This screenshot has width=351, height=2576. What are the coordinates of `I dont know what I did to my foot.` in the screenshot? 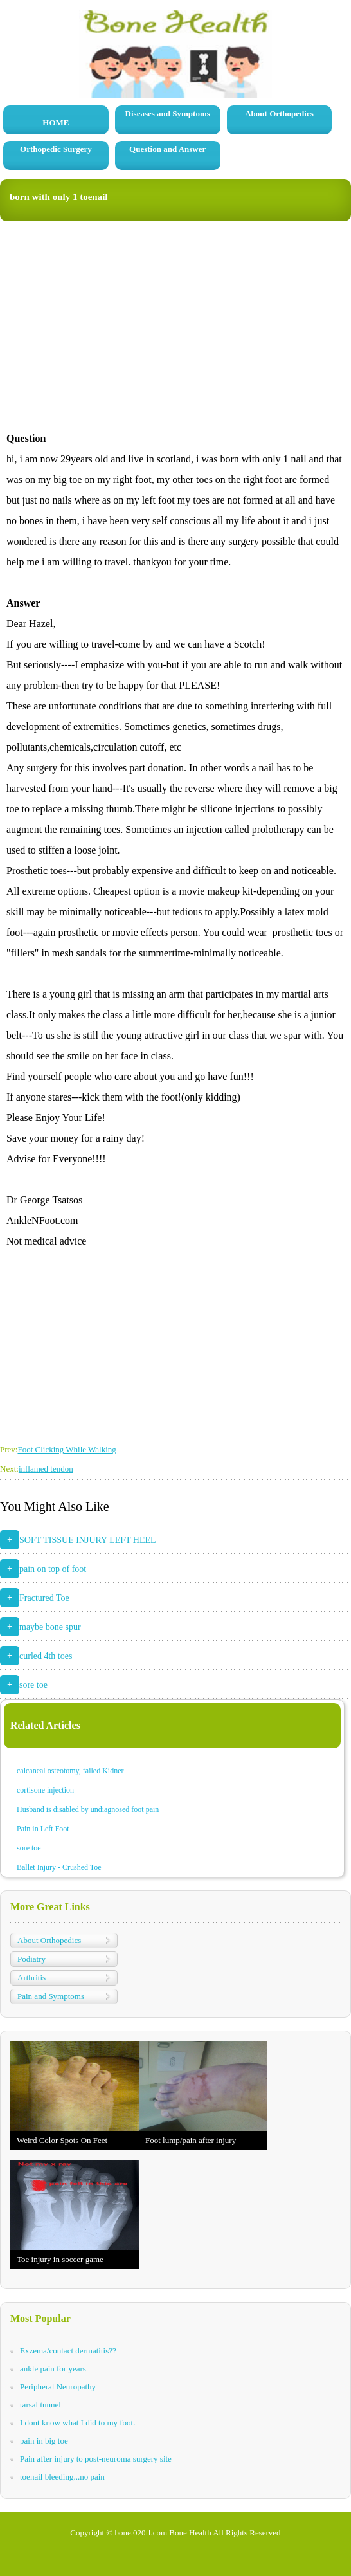 It's located at (77, 2422).